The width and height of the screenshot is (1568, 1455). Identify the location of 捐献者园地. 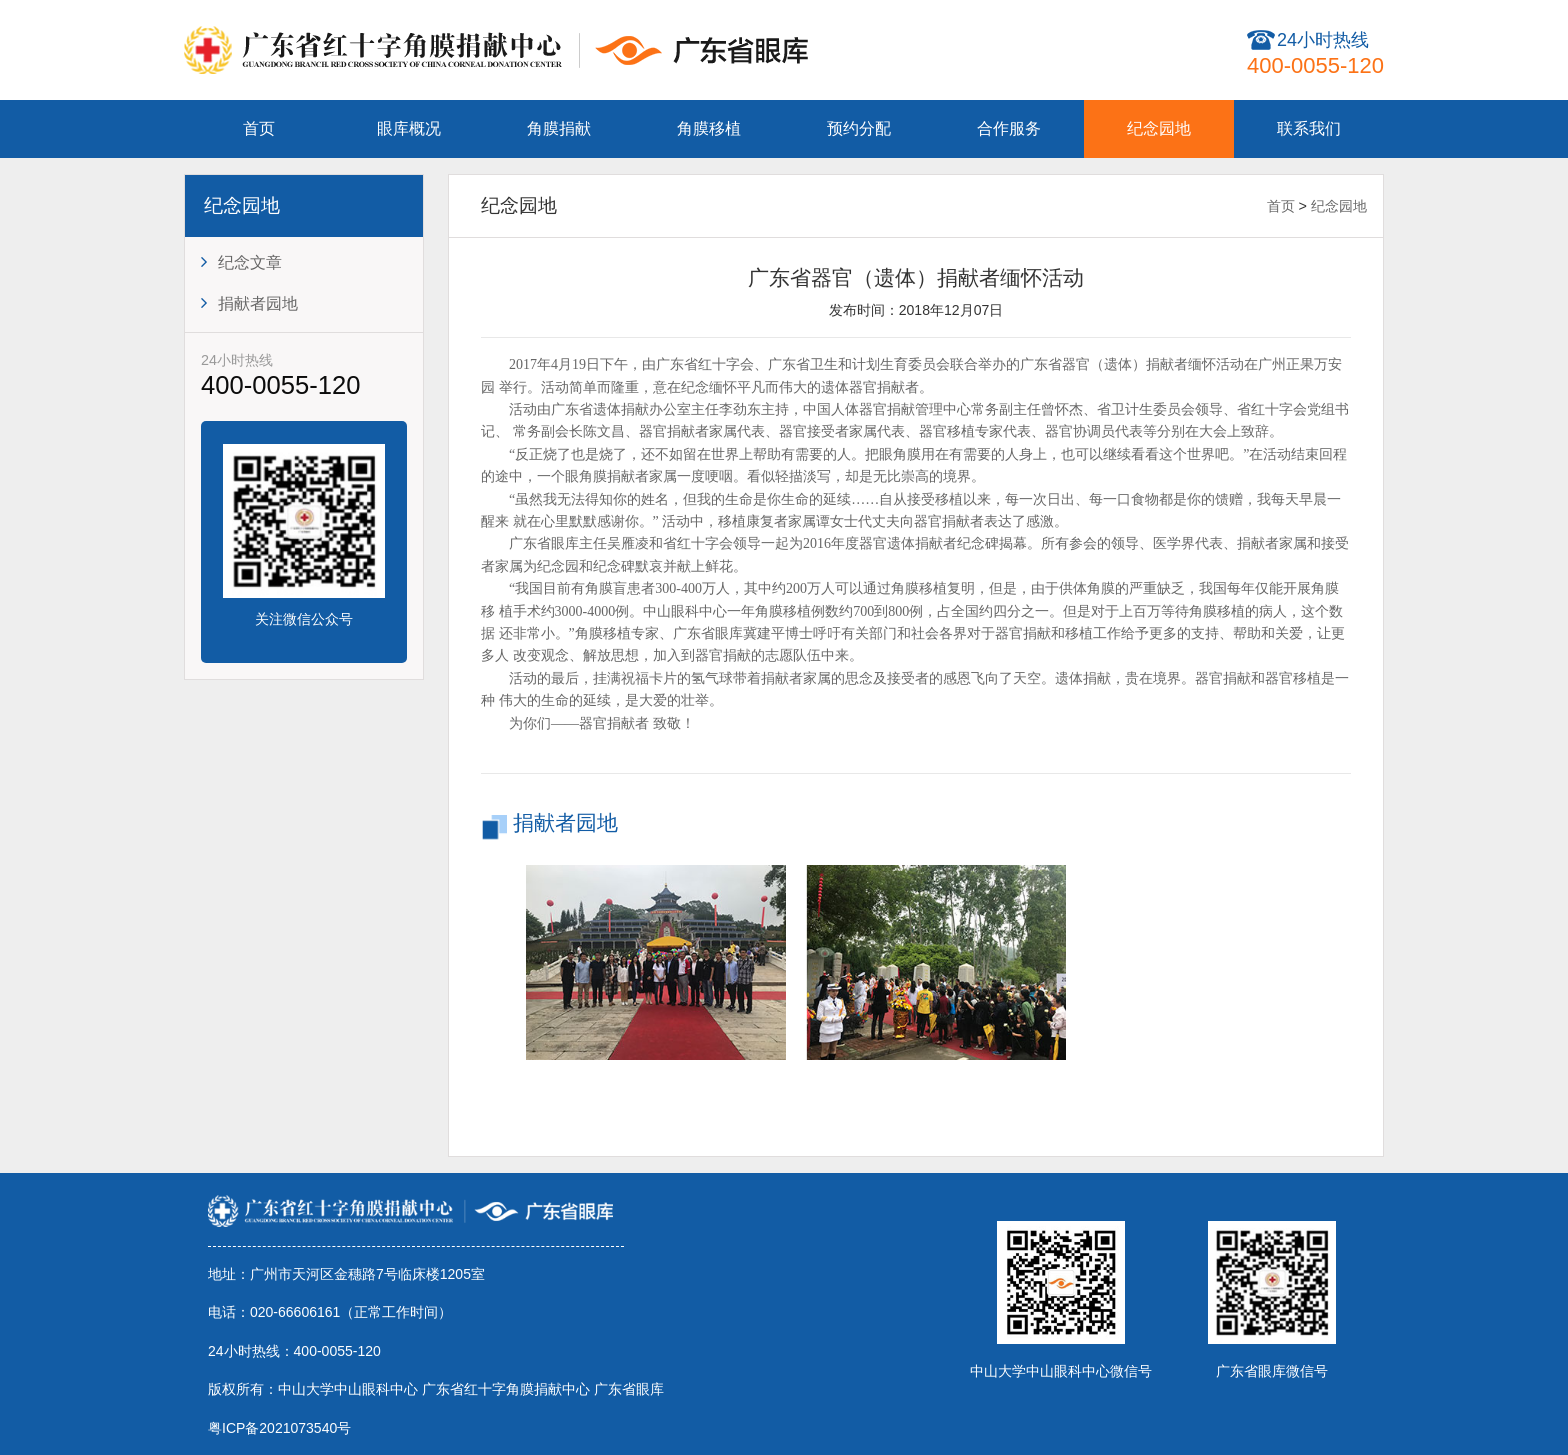
(249, 303).